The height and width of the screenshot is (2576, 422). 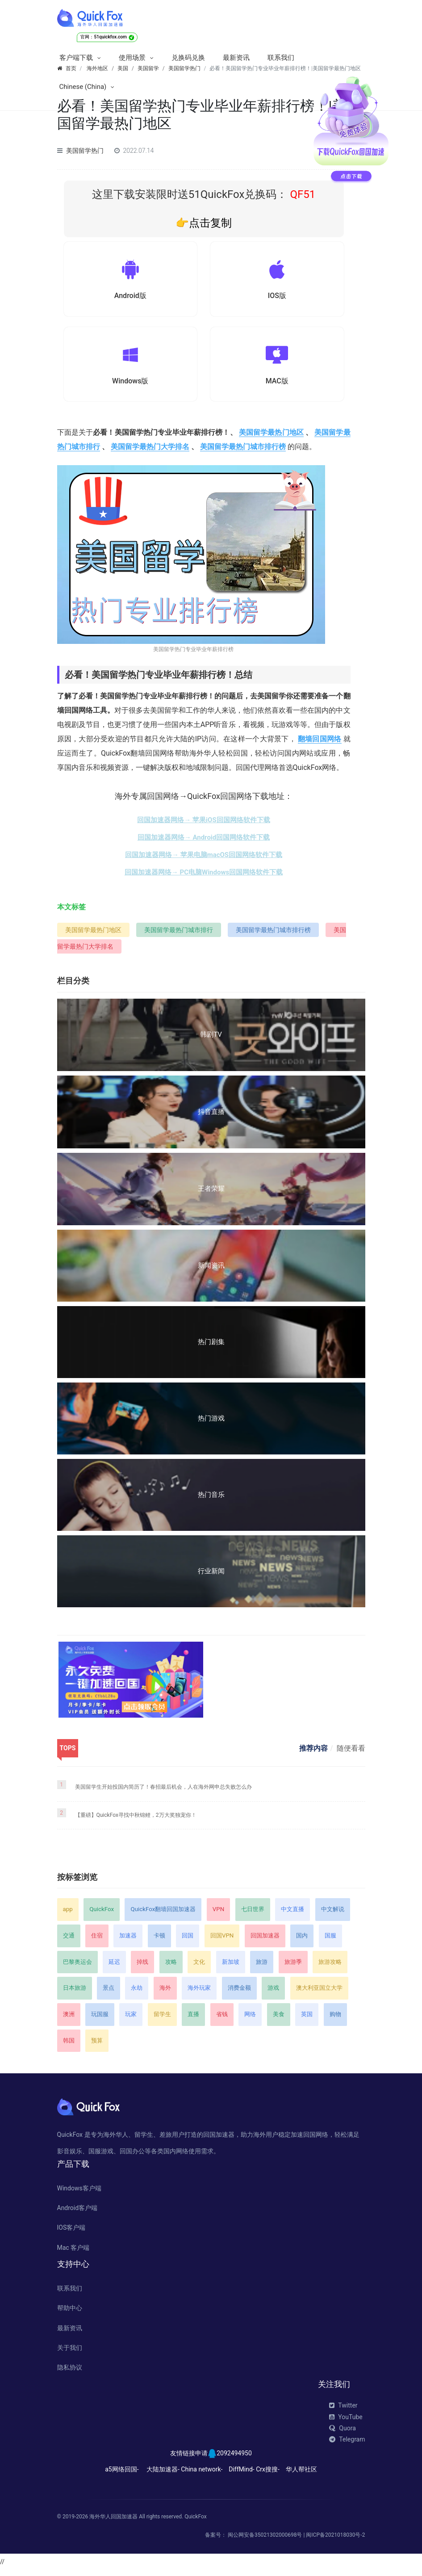 I want to click on 最新资讯, so click(x=236, y=58).